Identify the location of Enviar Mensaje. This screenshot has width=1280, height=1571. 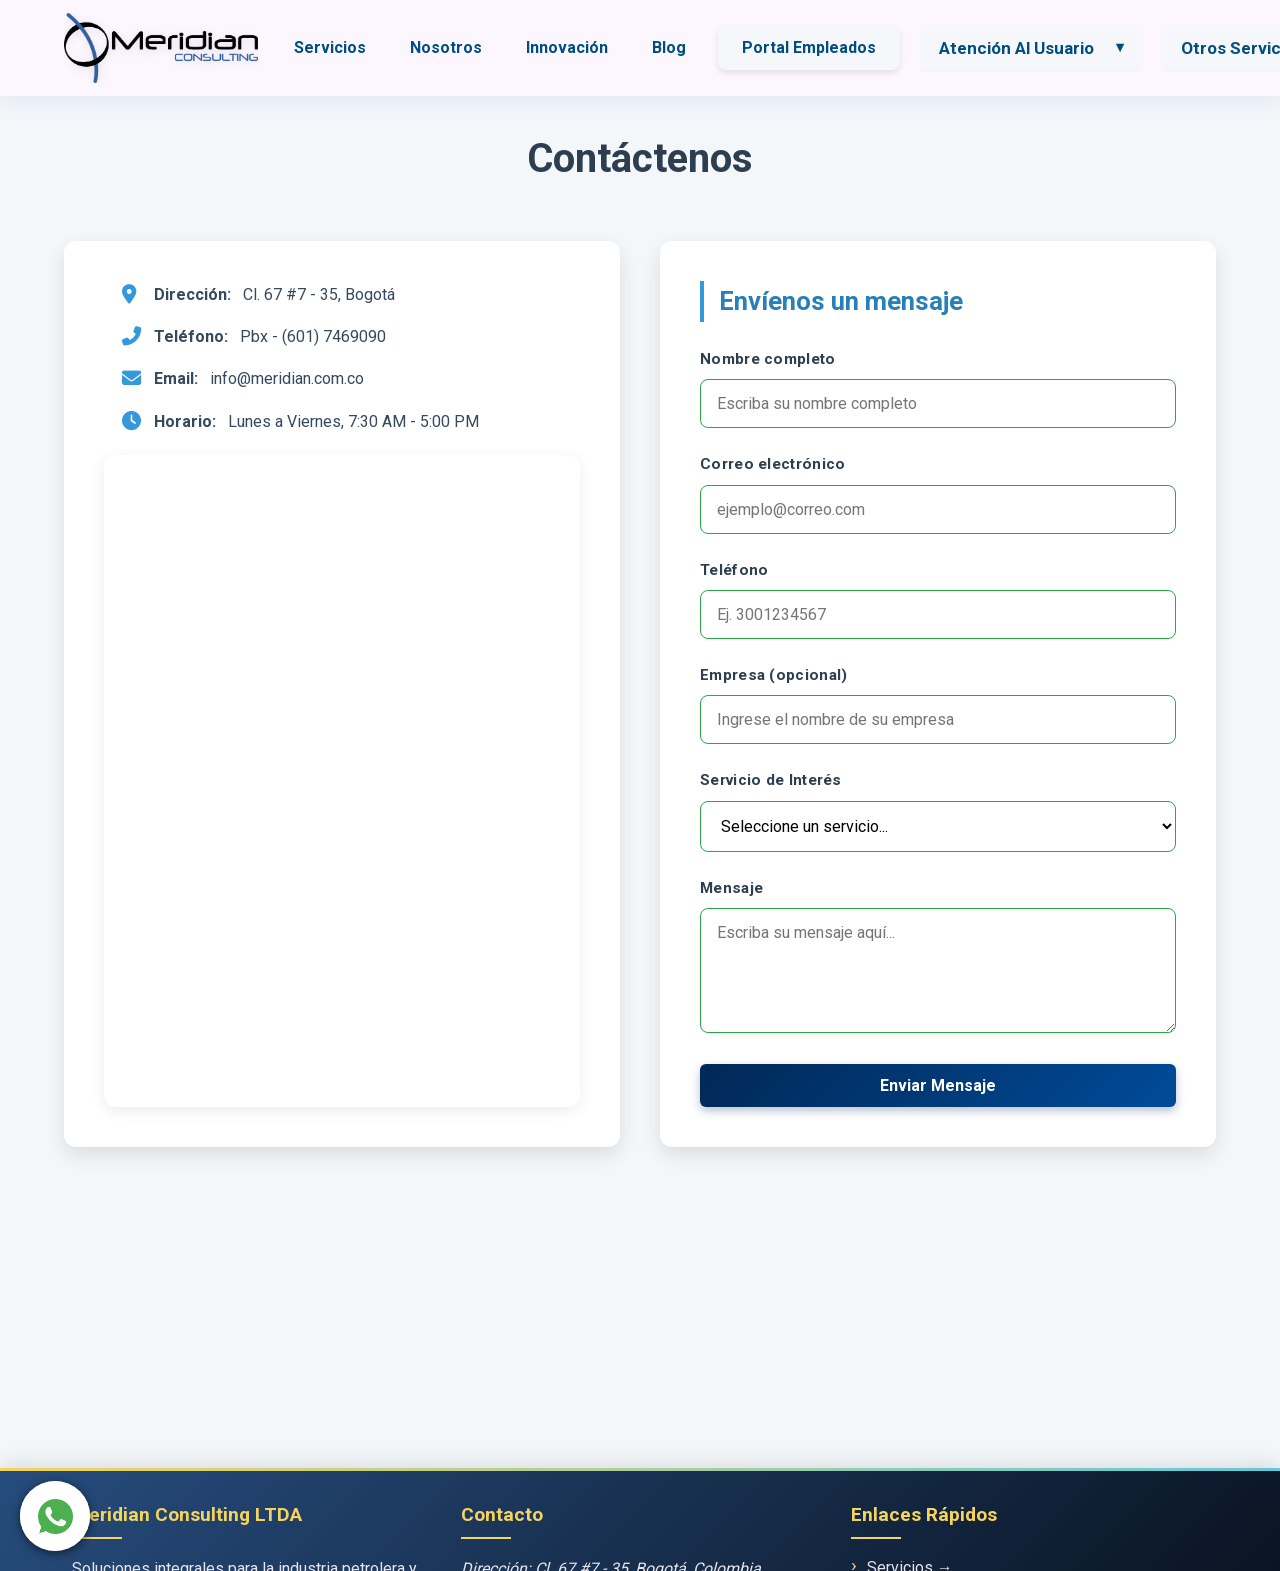
(938, 1085).